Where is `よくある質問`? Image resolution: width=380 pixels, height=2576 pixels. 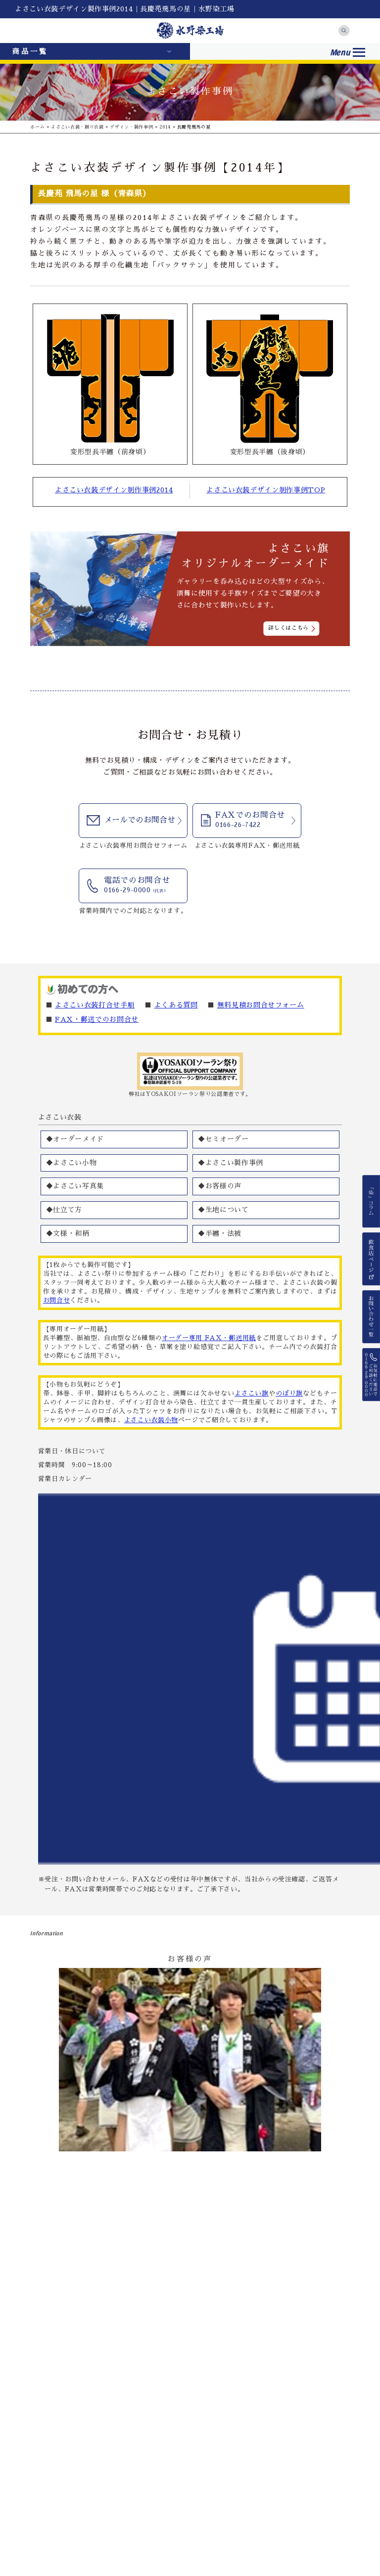
よくある質問 is located at coordinates (176, 1005).